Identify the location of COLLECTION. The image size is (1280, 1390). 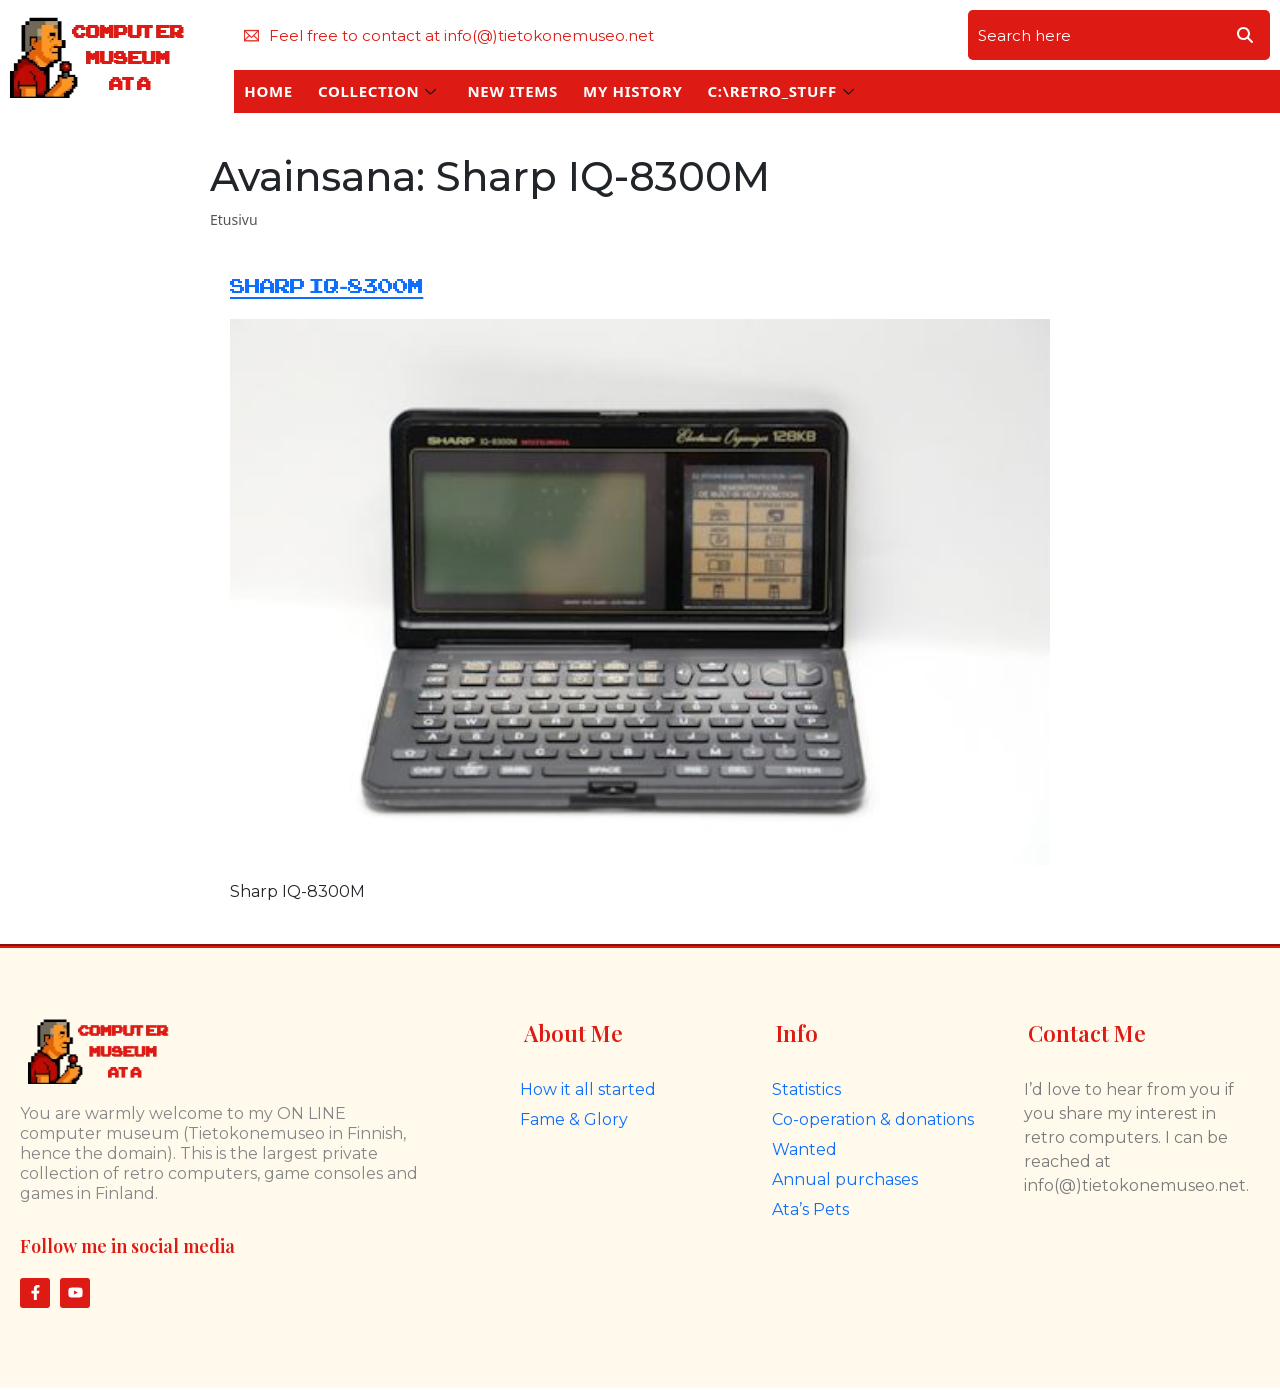
(377, 91).